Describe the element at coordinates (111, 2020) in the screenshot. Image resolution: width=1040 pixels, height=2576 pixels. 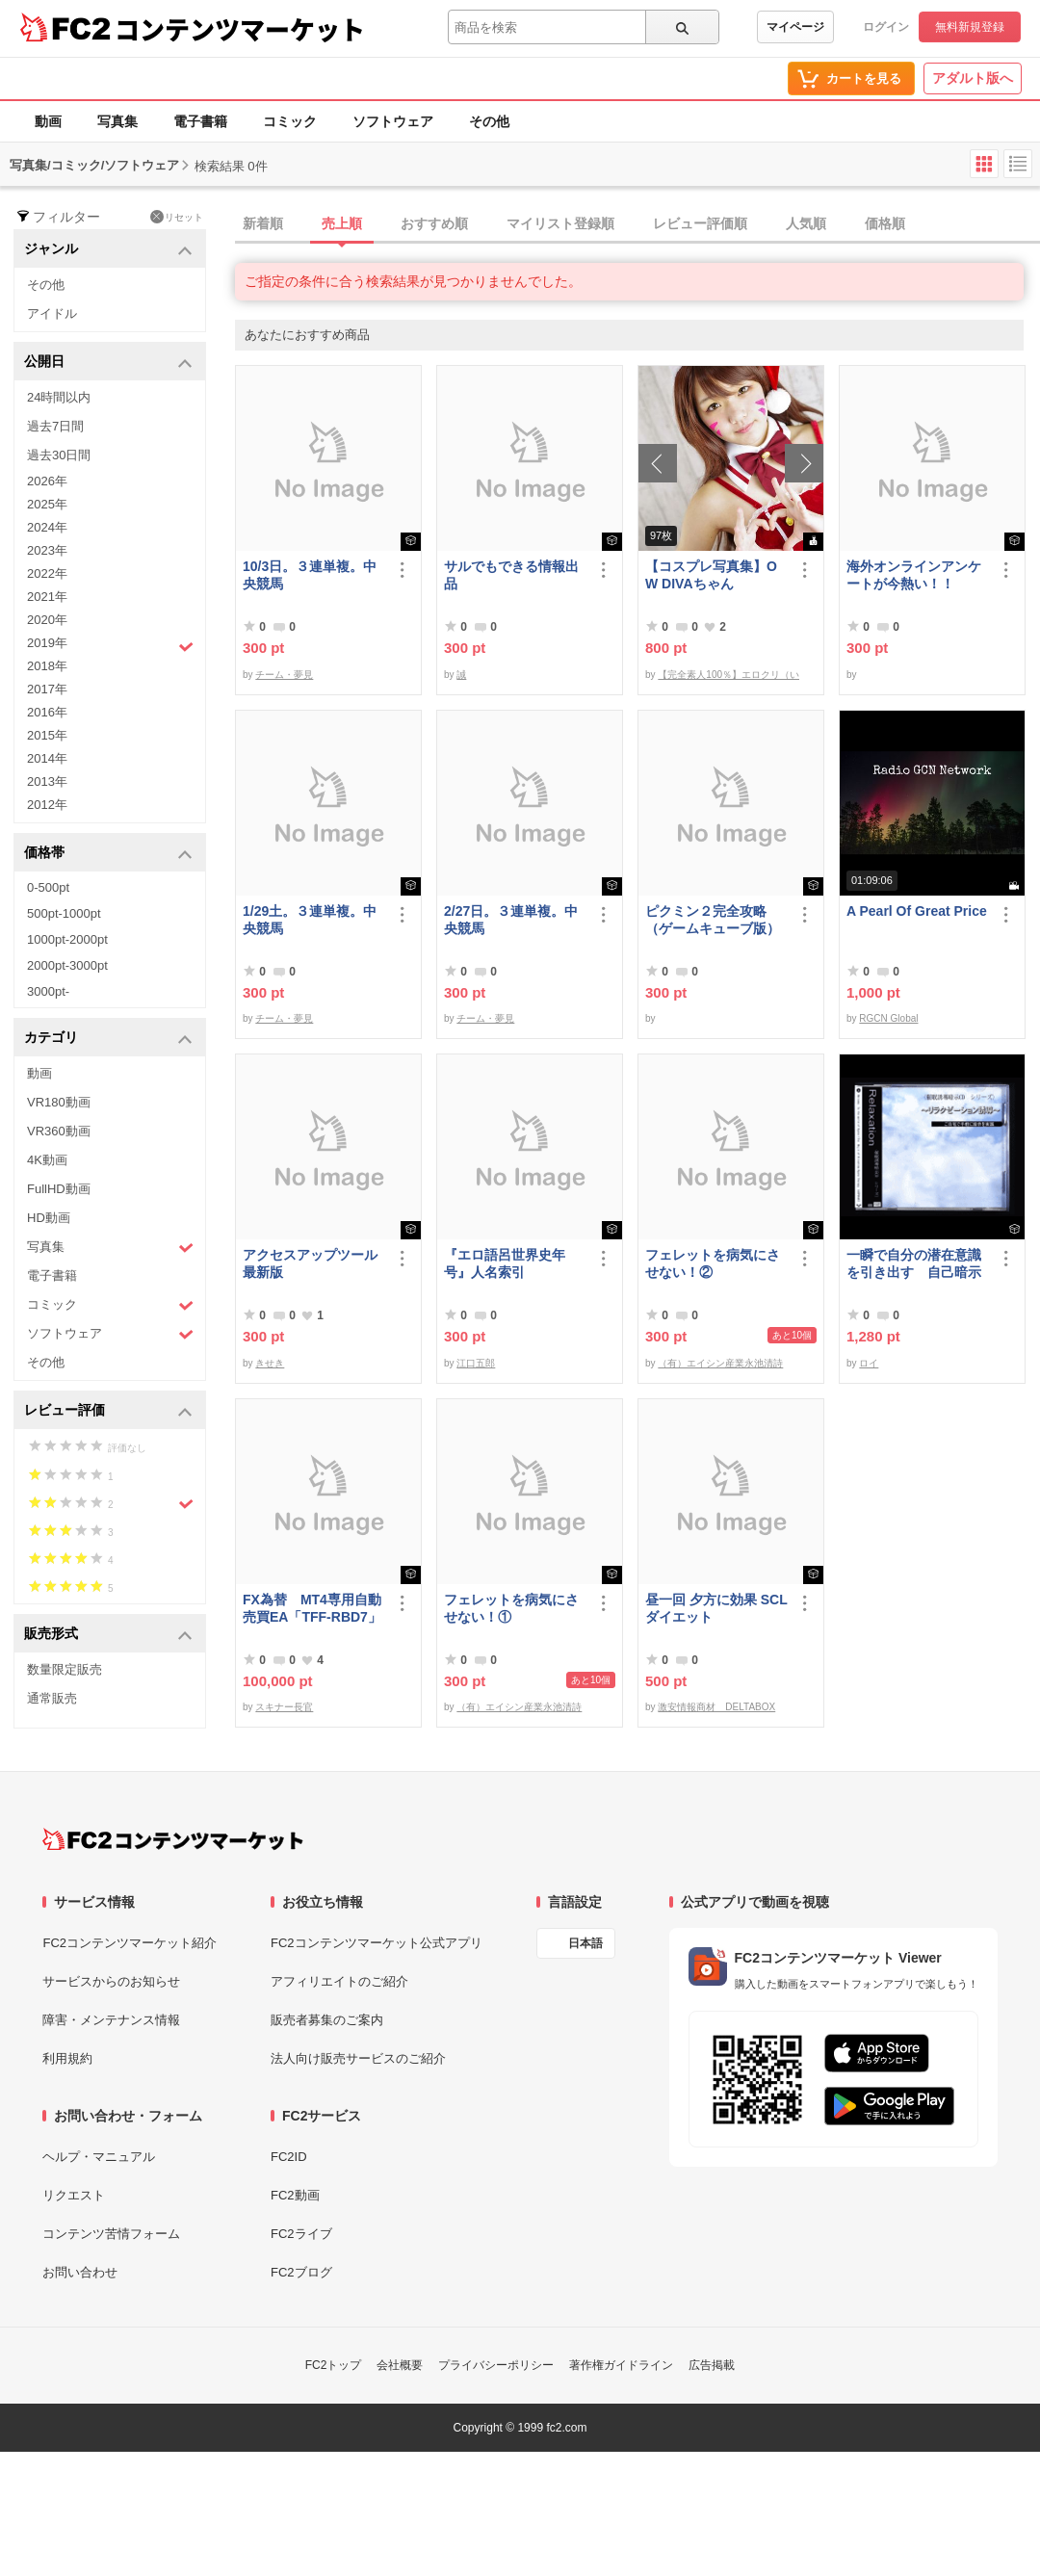
I see `障害・メンテナンス情報` at that location.